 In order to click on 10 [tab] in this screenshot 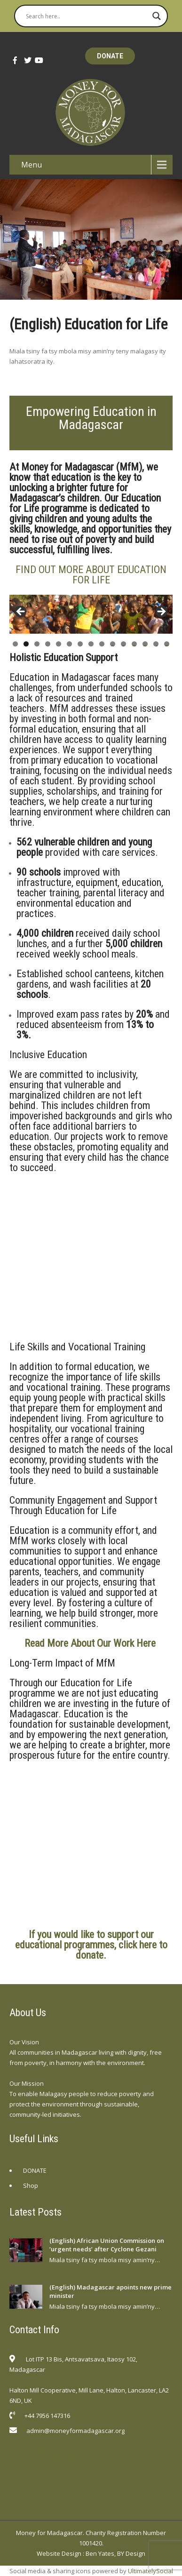, I will do `click(112, 643)`.